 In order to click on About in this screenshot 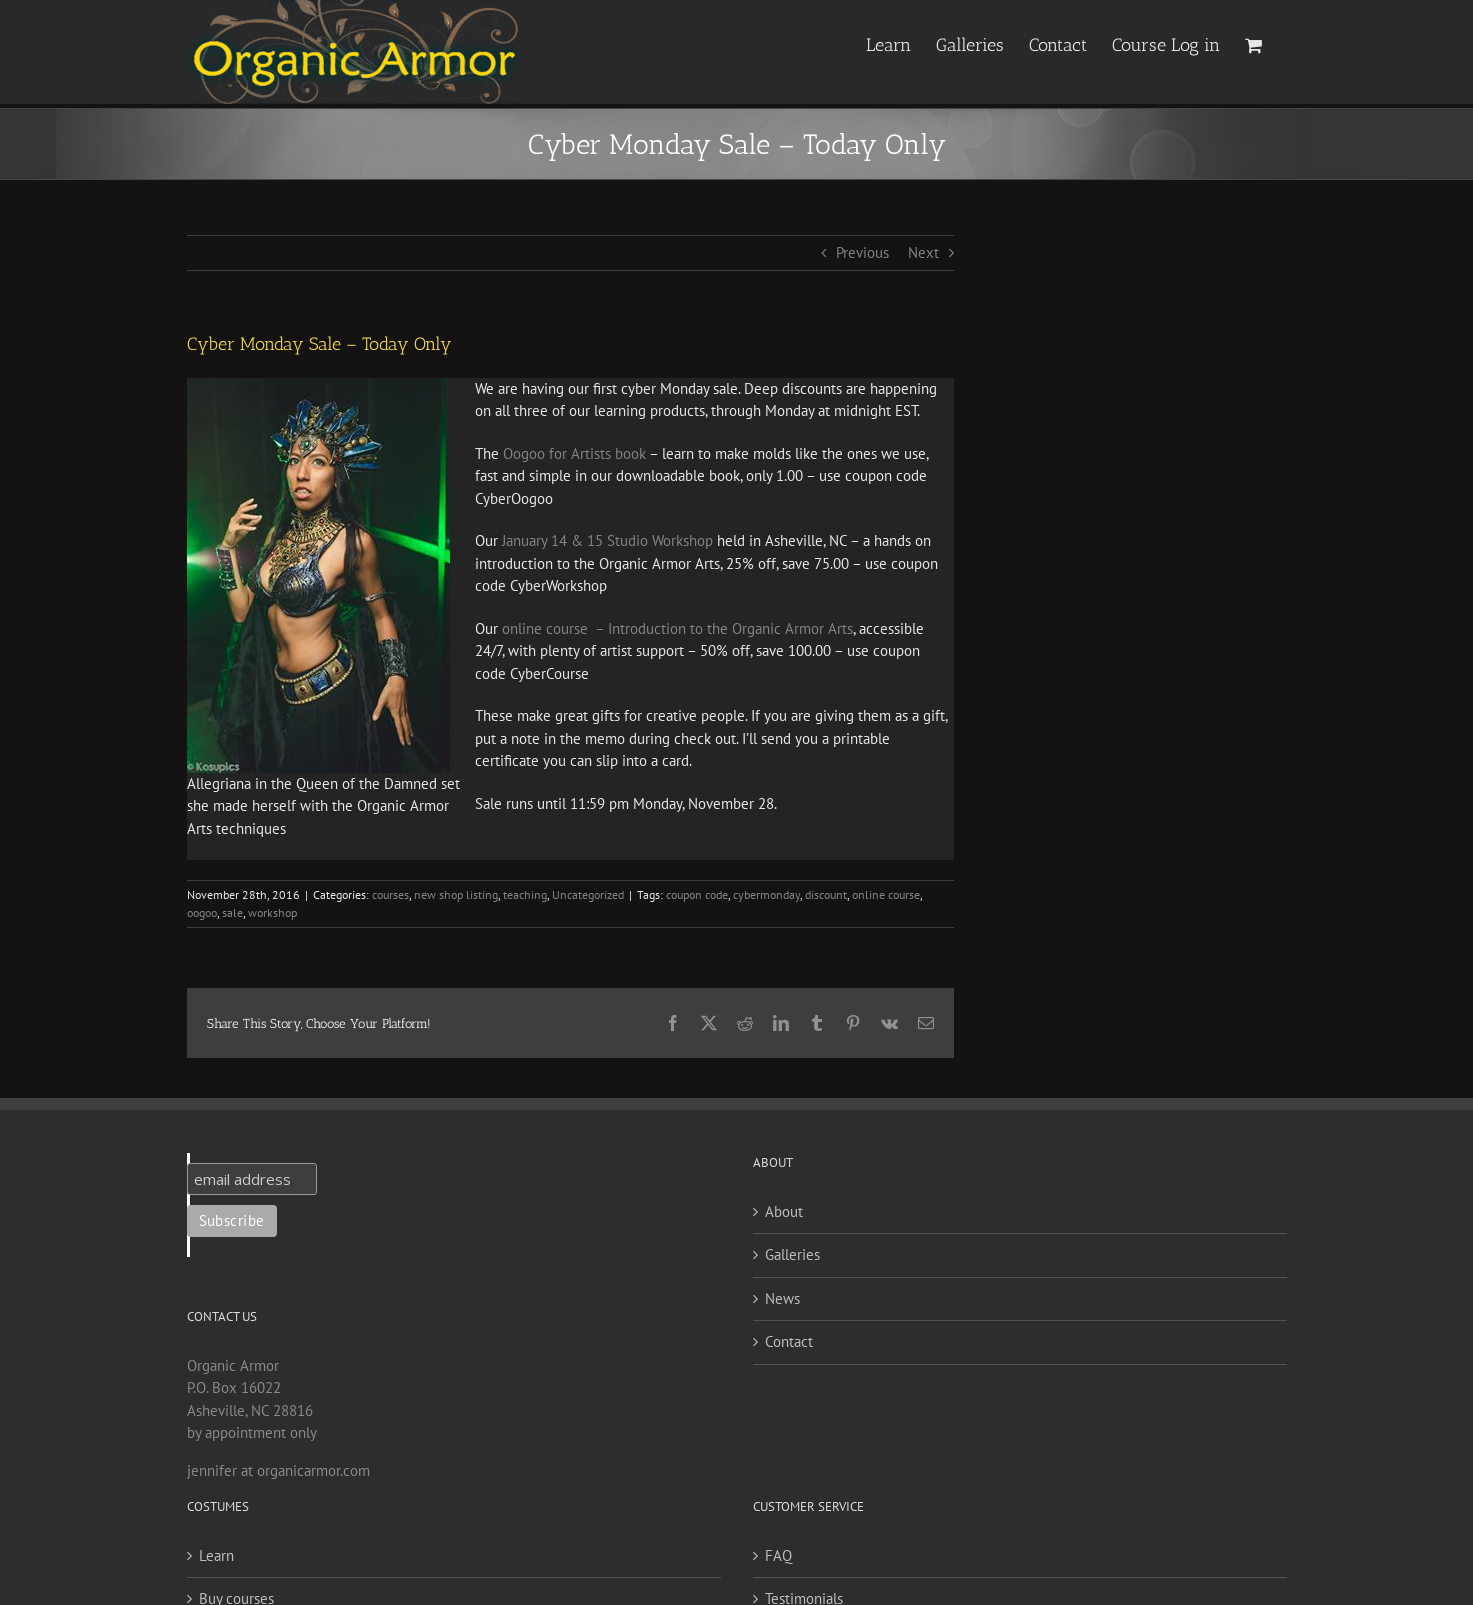, I will do `click(784, 1211)`.